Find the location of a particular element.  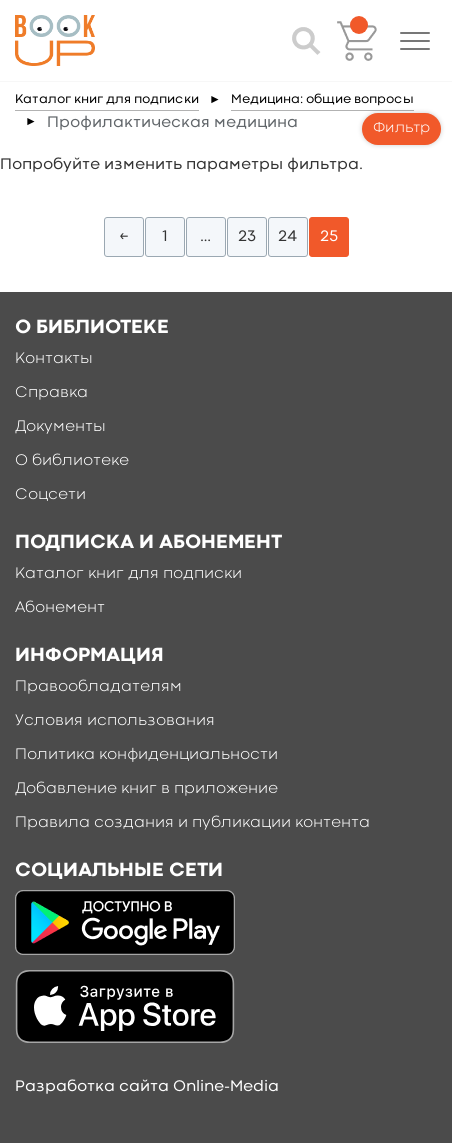

Фильтр is located at coordinates (401, 128).